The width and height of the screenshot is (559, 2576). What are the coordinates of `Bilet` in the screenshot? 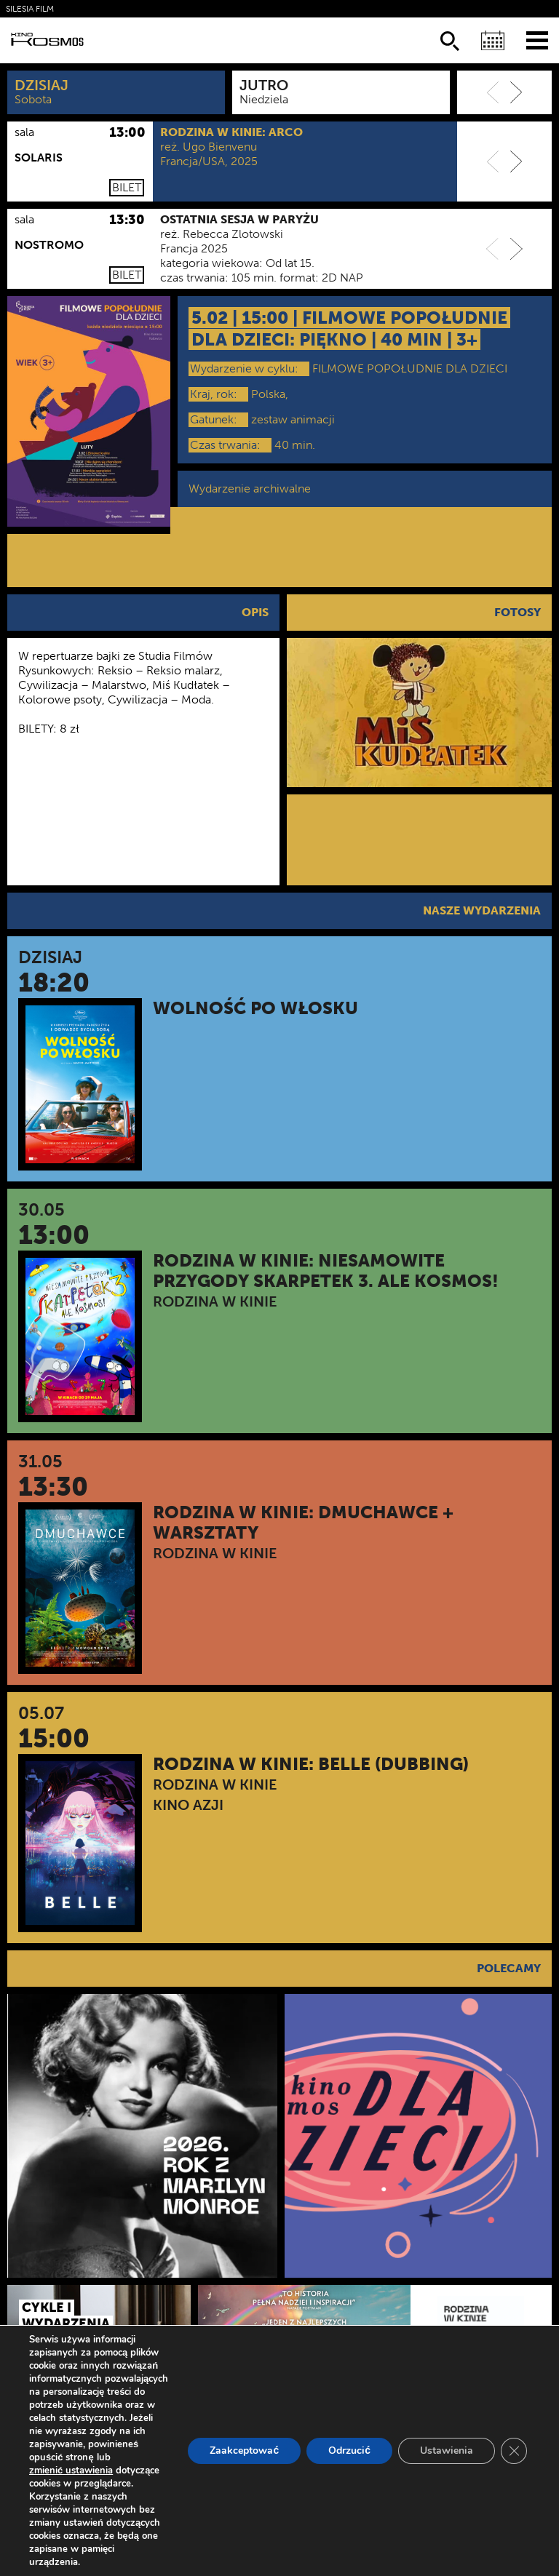 It's located at (126, 187).